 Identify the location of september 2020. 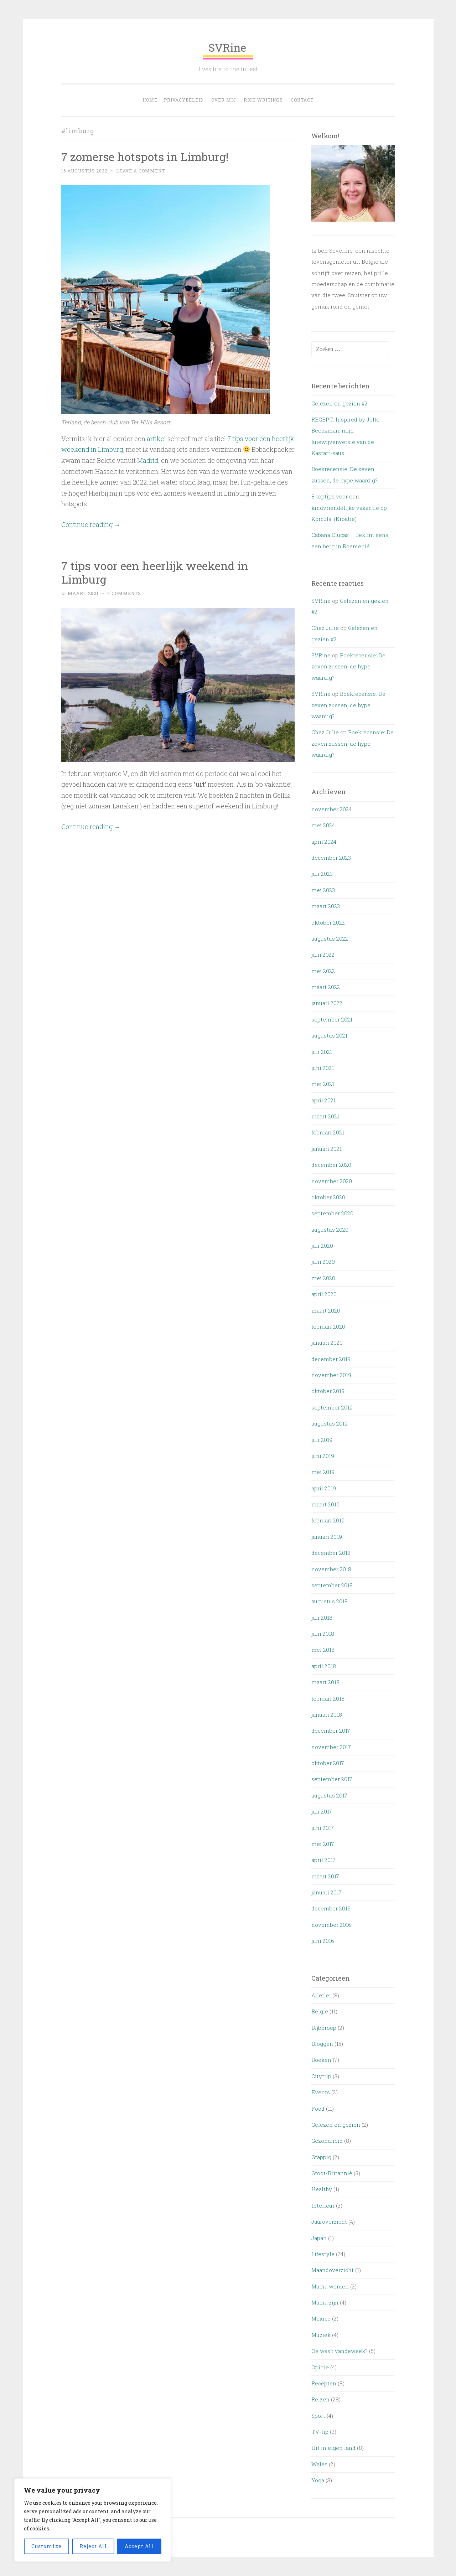
(332, 1213).